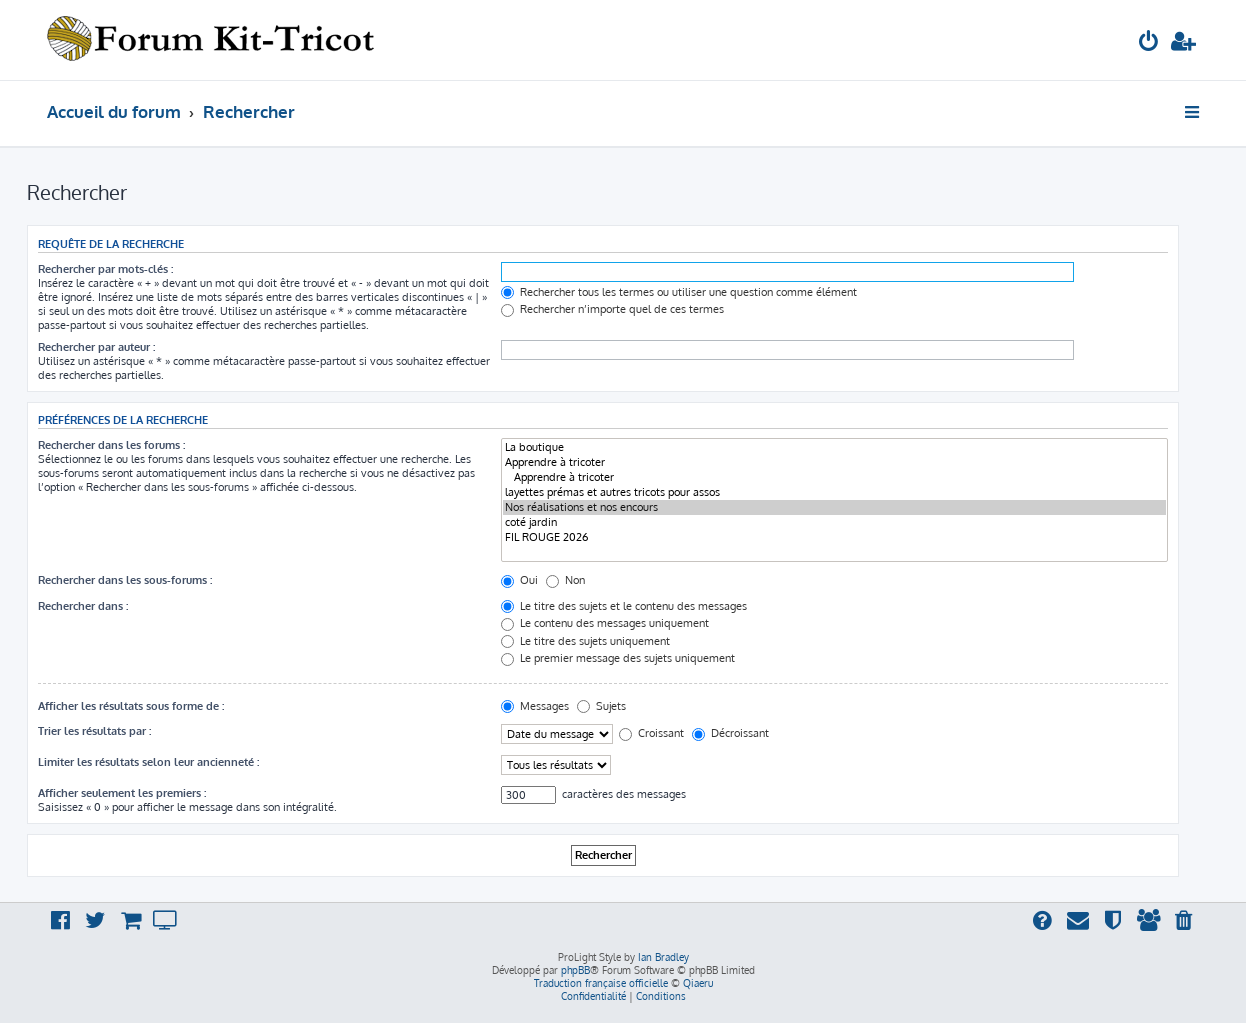 This screenshot has height=1023, width=1246. What do you see at coordinates (834, 462) in the screenshot?
I see `Apprendre à tricoter` at bounding box center [834, 462].